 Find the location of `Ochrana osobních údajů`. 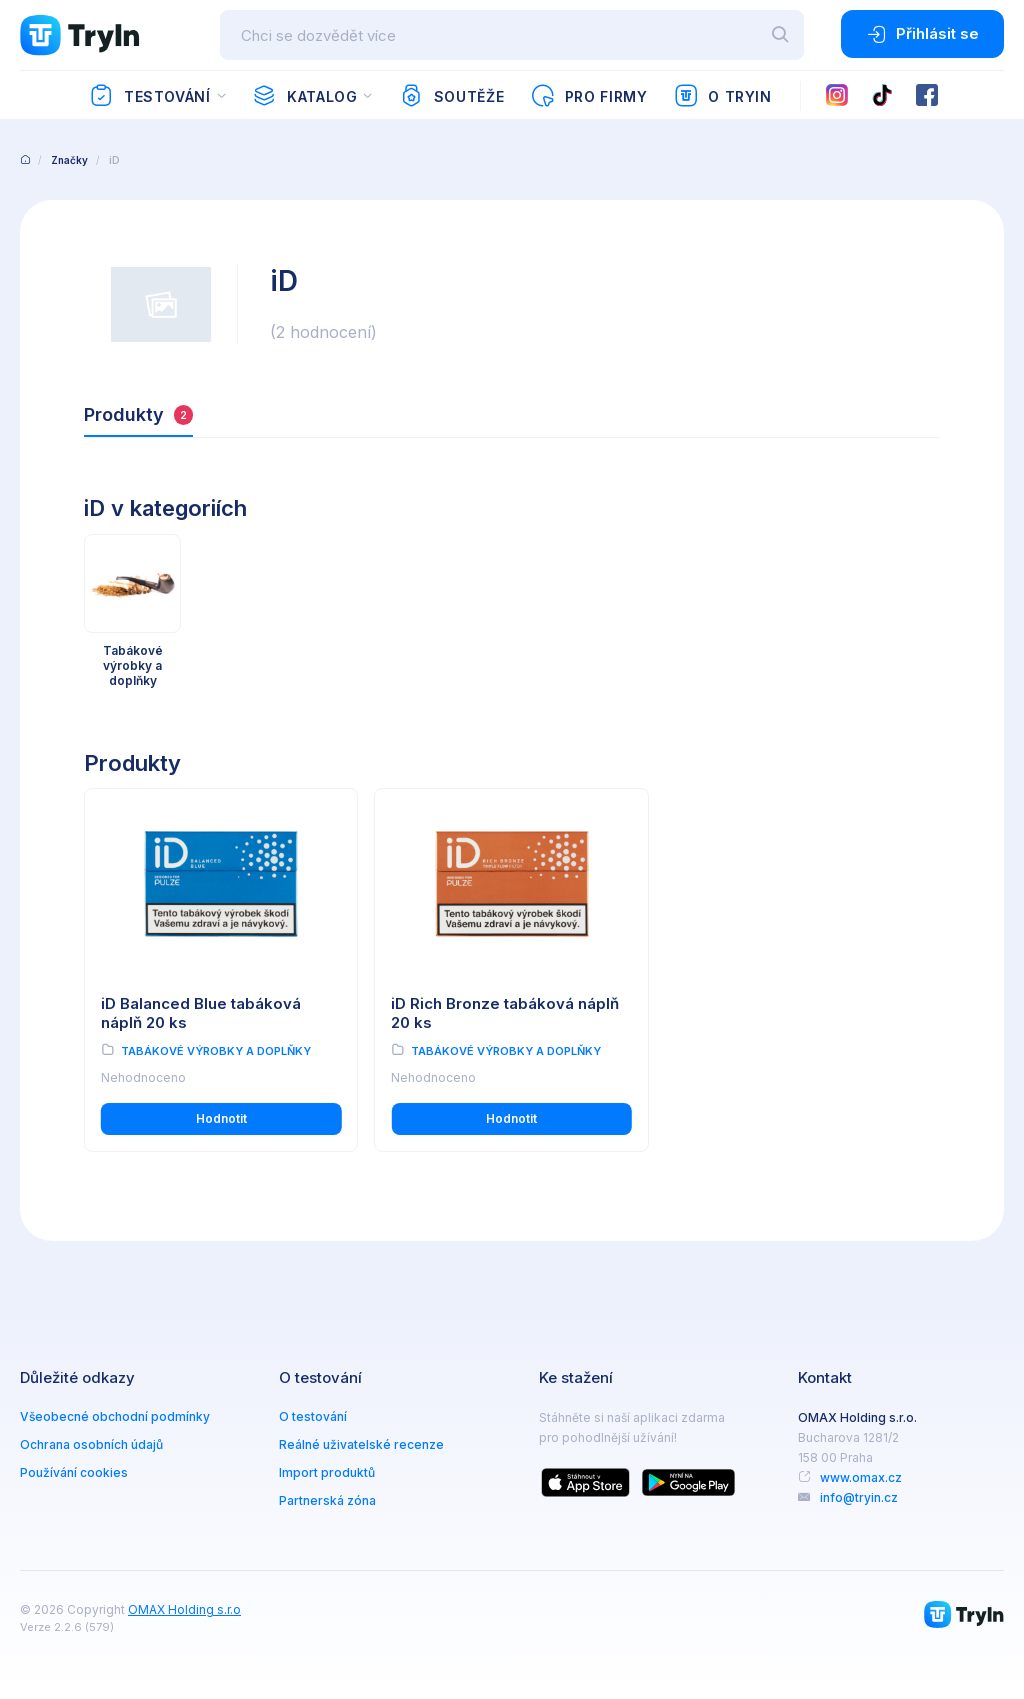

Ochrana osobních údajů is located at coordinates (91, 1444).